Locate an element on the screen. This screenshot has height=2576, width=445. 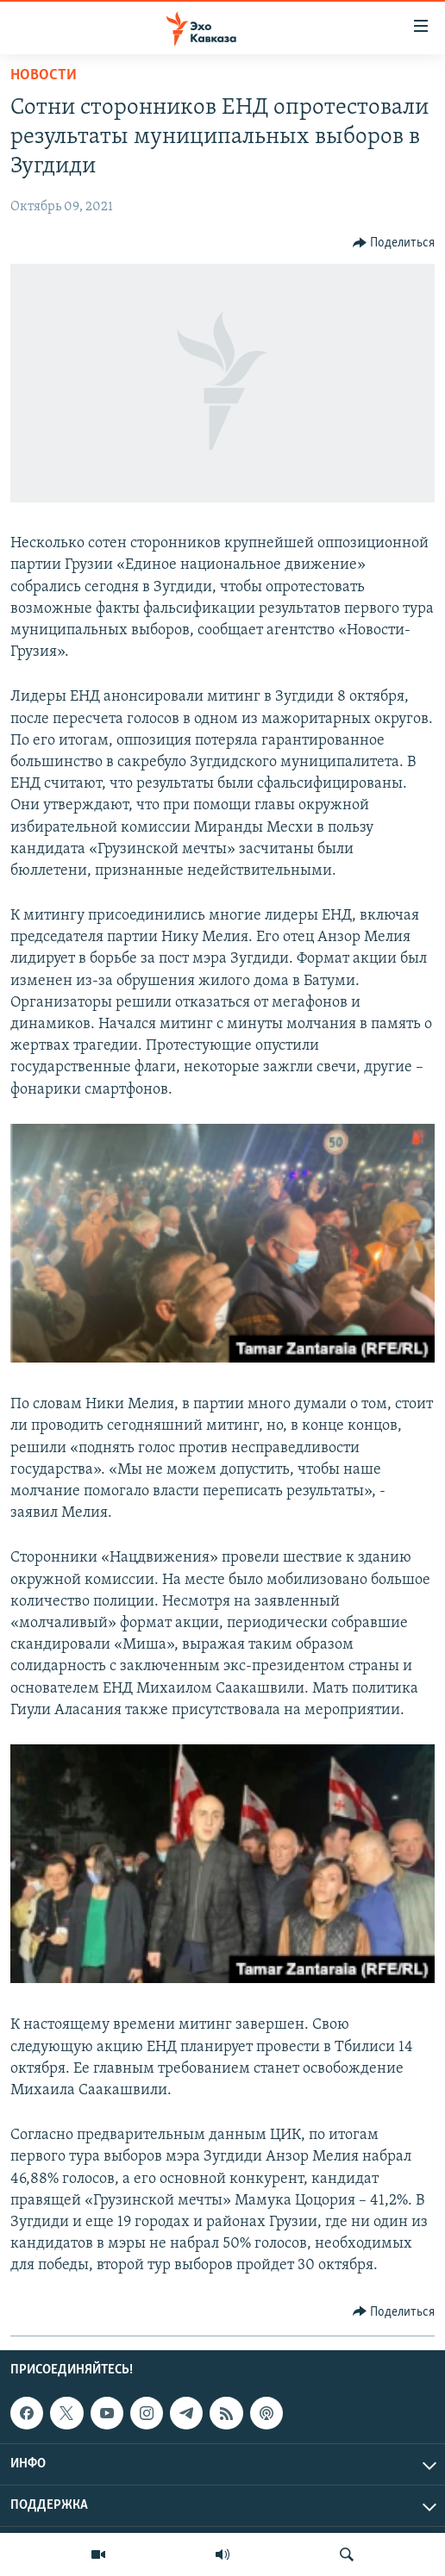
Новости is located at coordinates (43, 75).